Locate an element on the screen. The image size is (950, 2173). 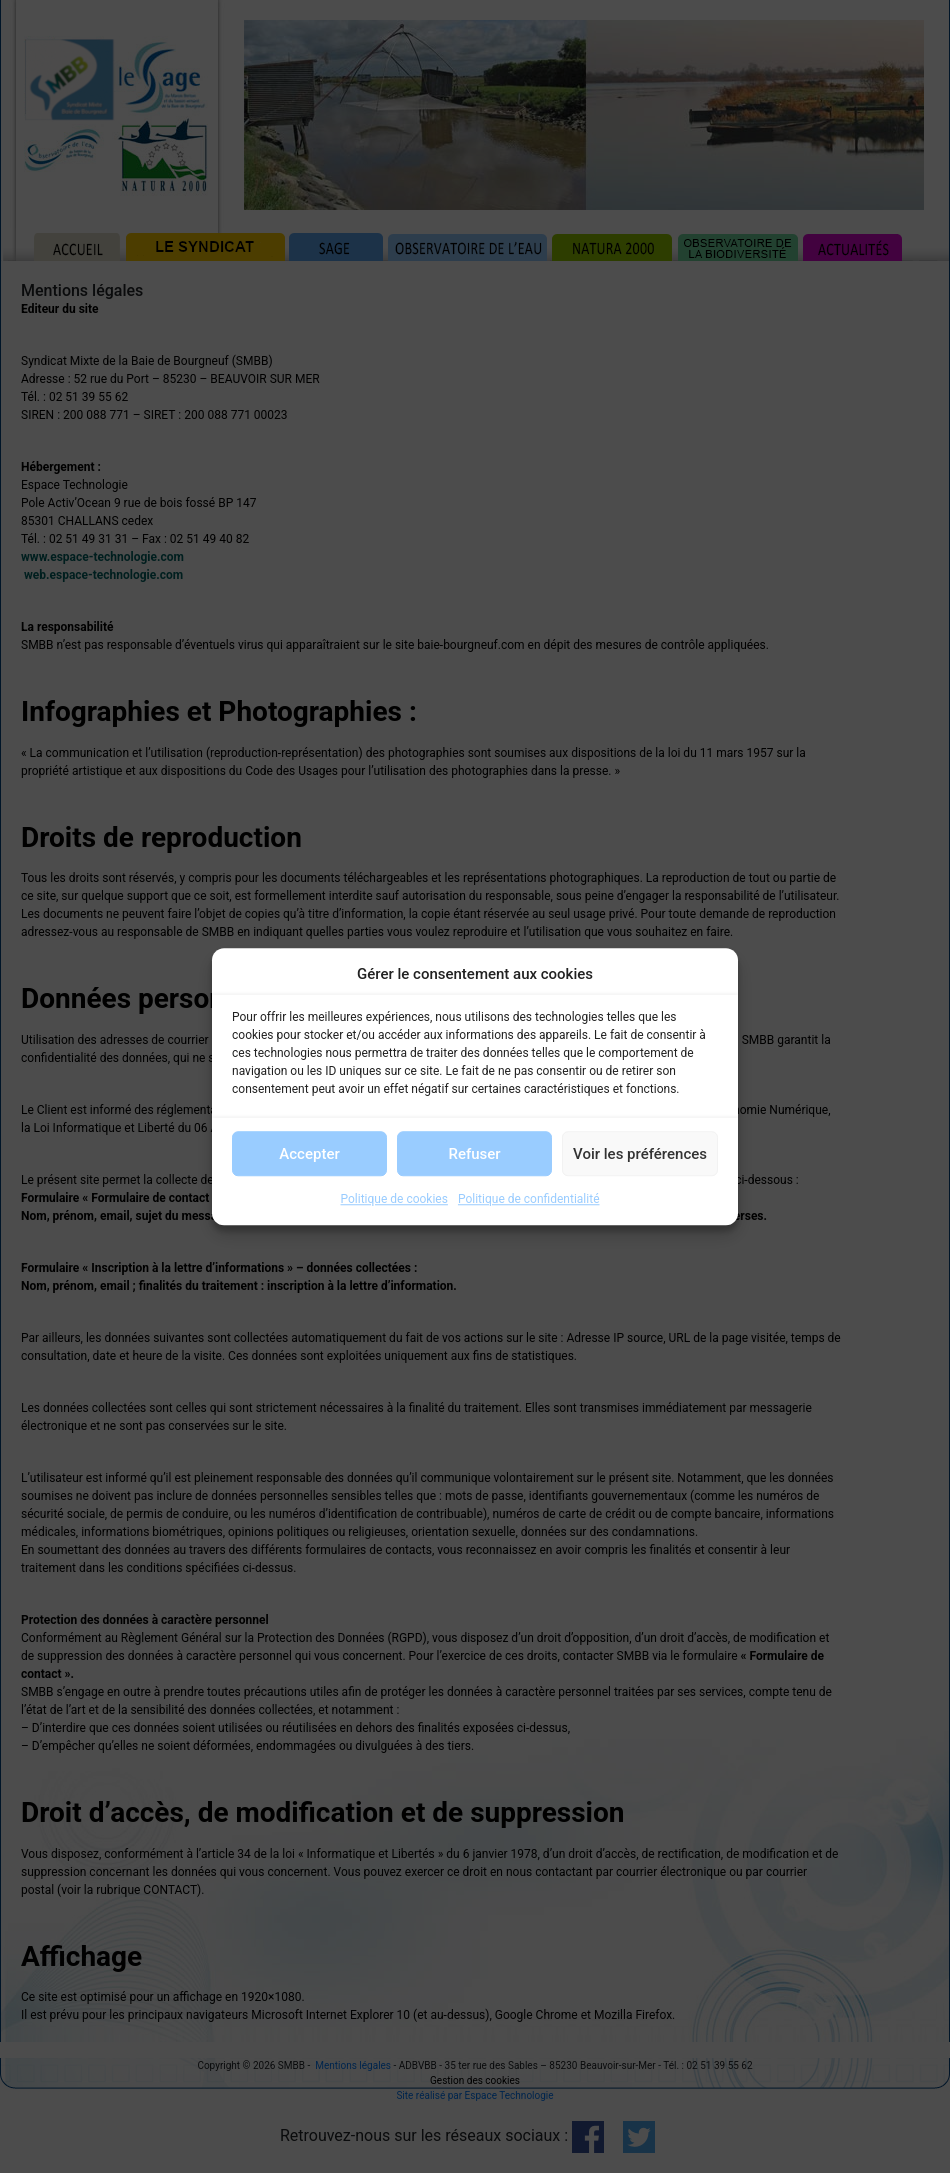
Politique de confidentialité is located at coordinates (529, 1199).